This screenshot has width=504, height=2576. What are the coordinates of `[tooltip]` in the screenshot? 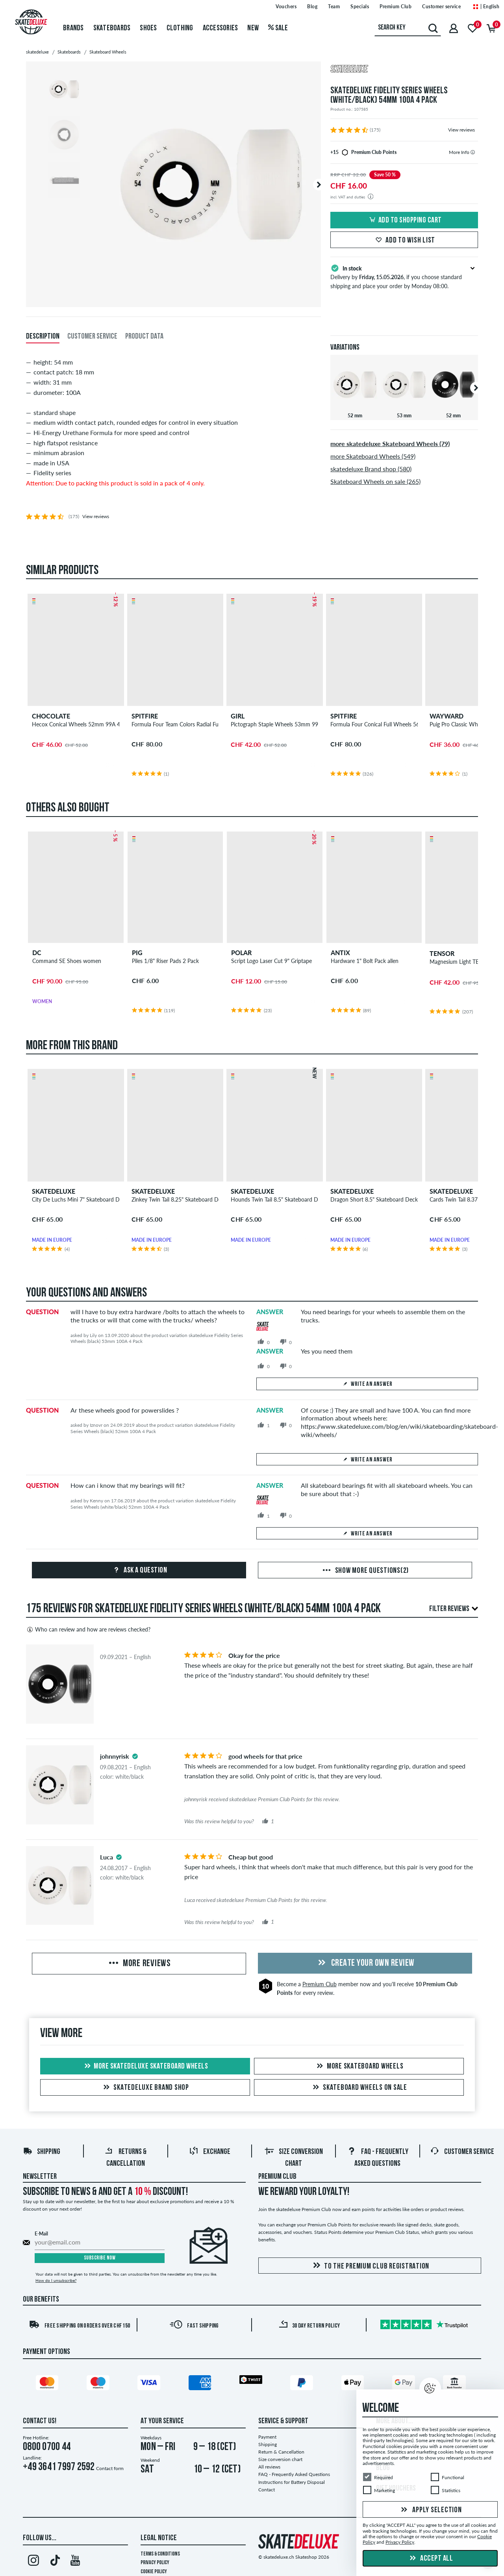 It's located at (473, 152).